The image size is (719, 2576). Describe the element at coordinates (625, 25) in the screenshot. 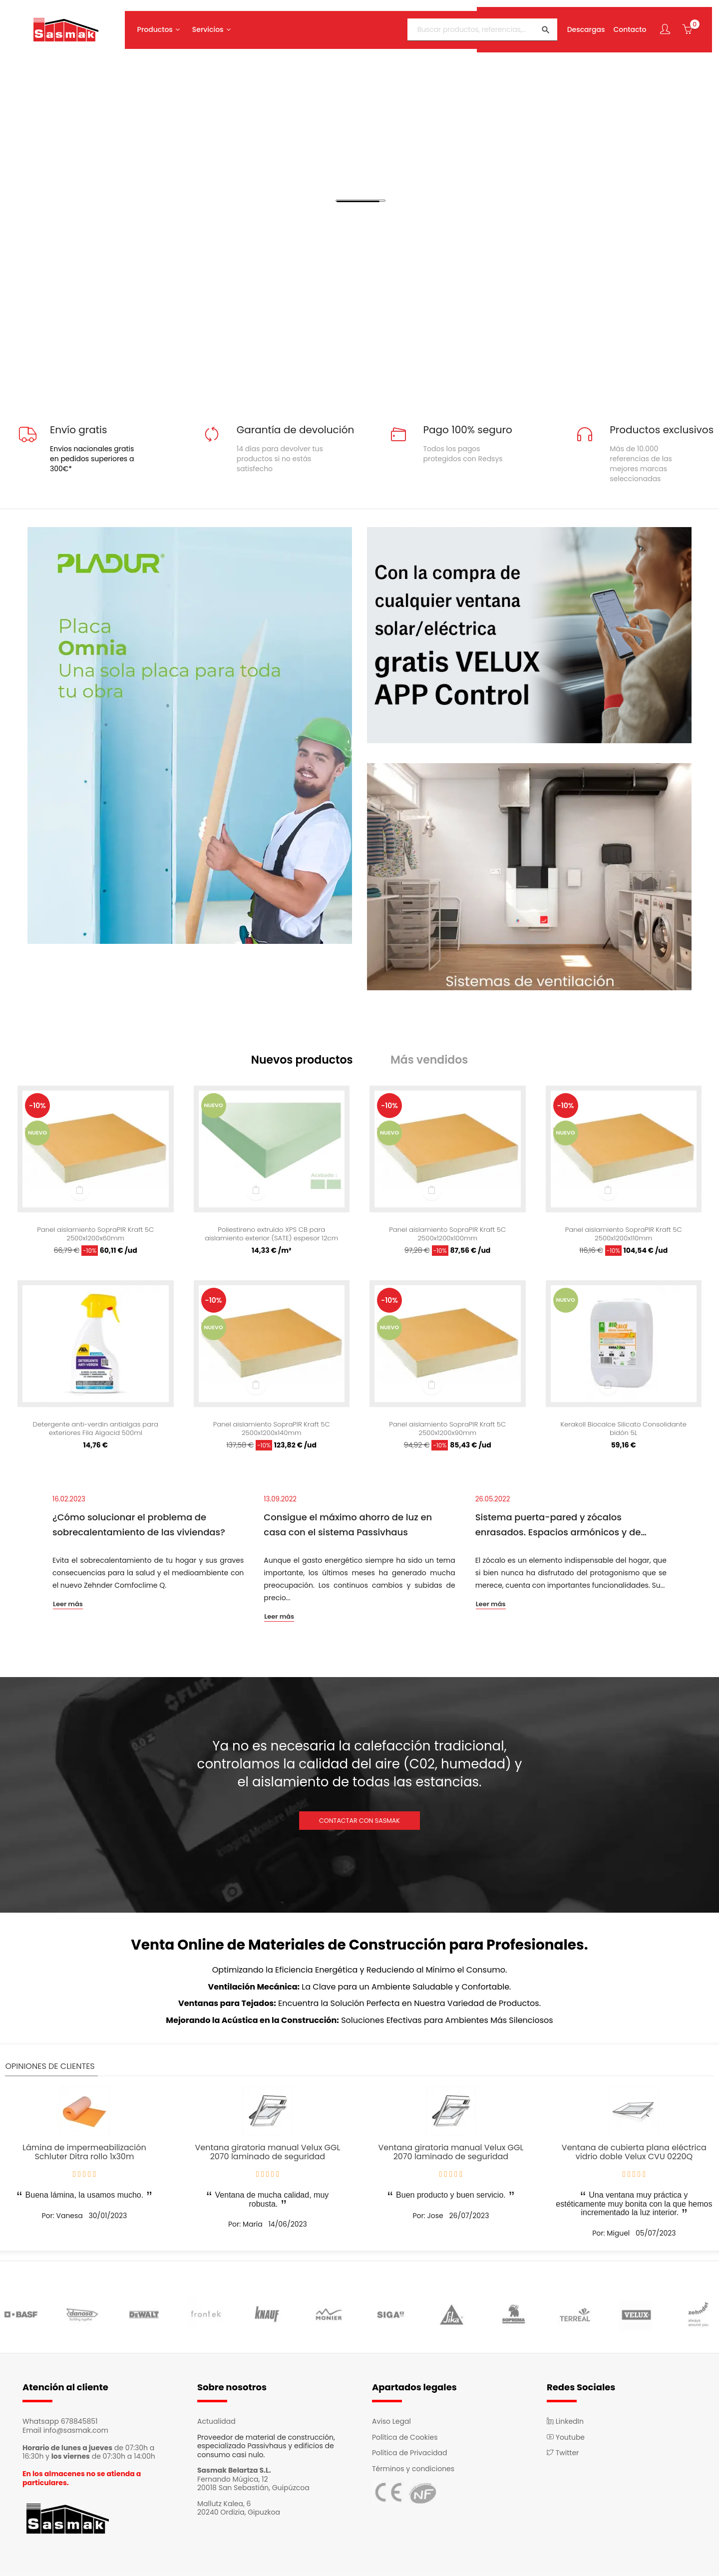

I see `Contacto` at that location.